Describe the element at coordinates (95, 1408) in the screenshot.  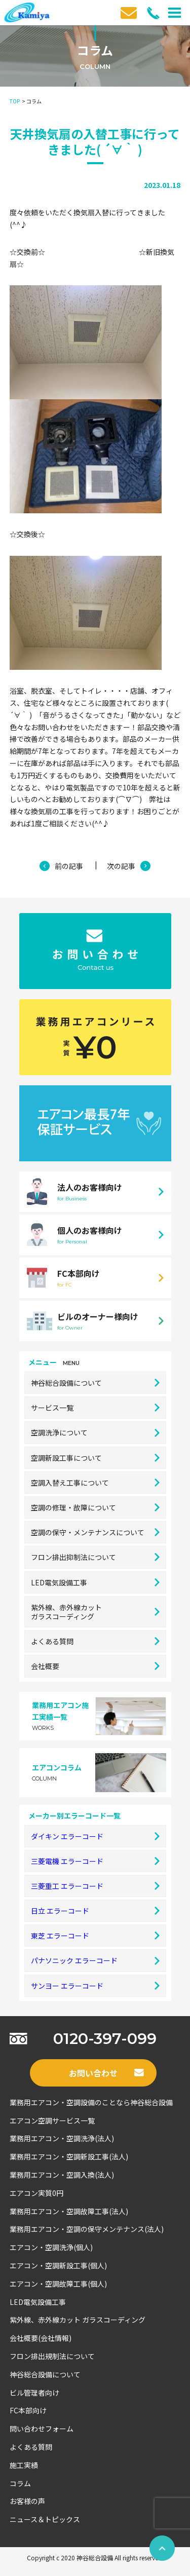
I see `サービス一覧` at that location.